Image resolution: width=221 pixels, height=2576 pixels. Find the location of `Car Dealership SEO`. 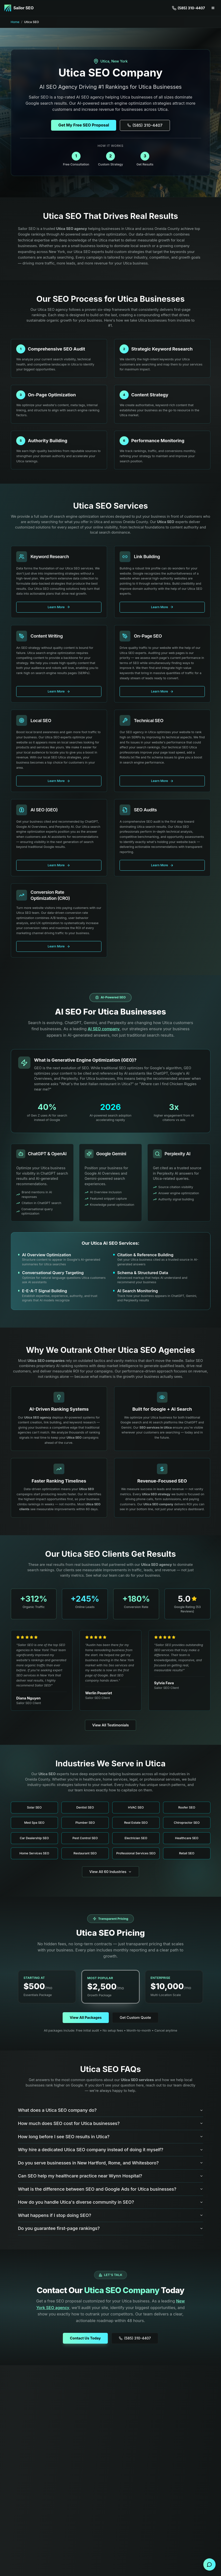

Car Dealership SEO is located at coordinates (34, 1838).